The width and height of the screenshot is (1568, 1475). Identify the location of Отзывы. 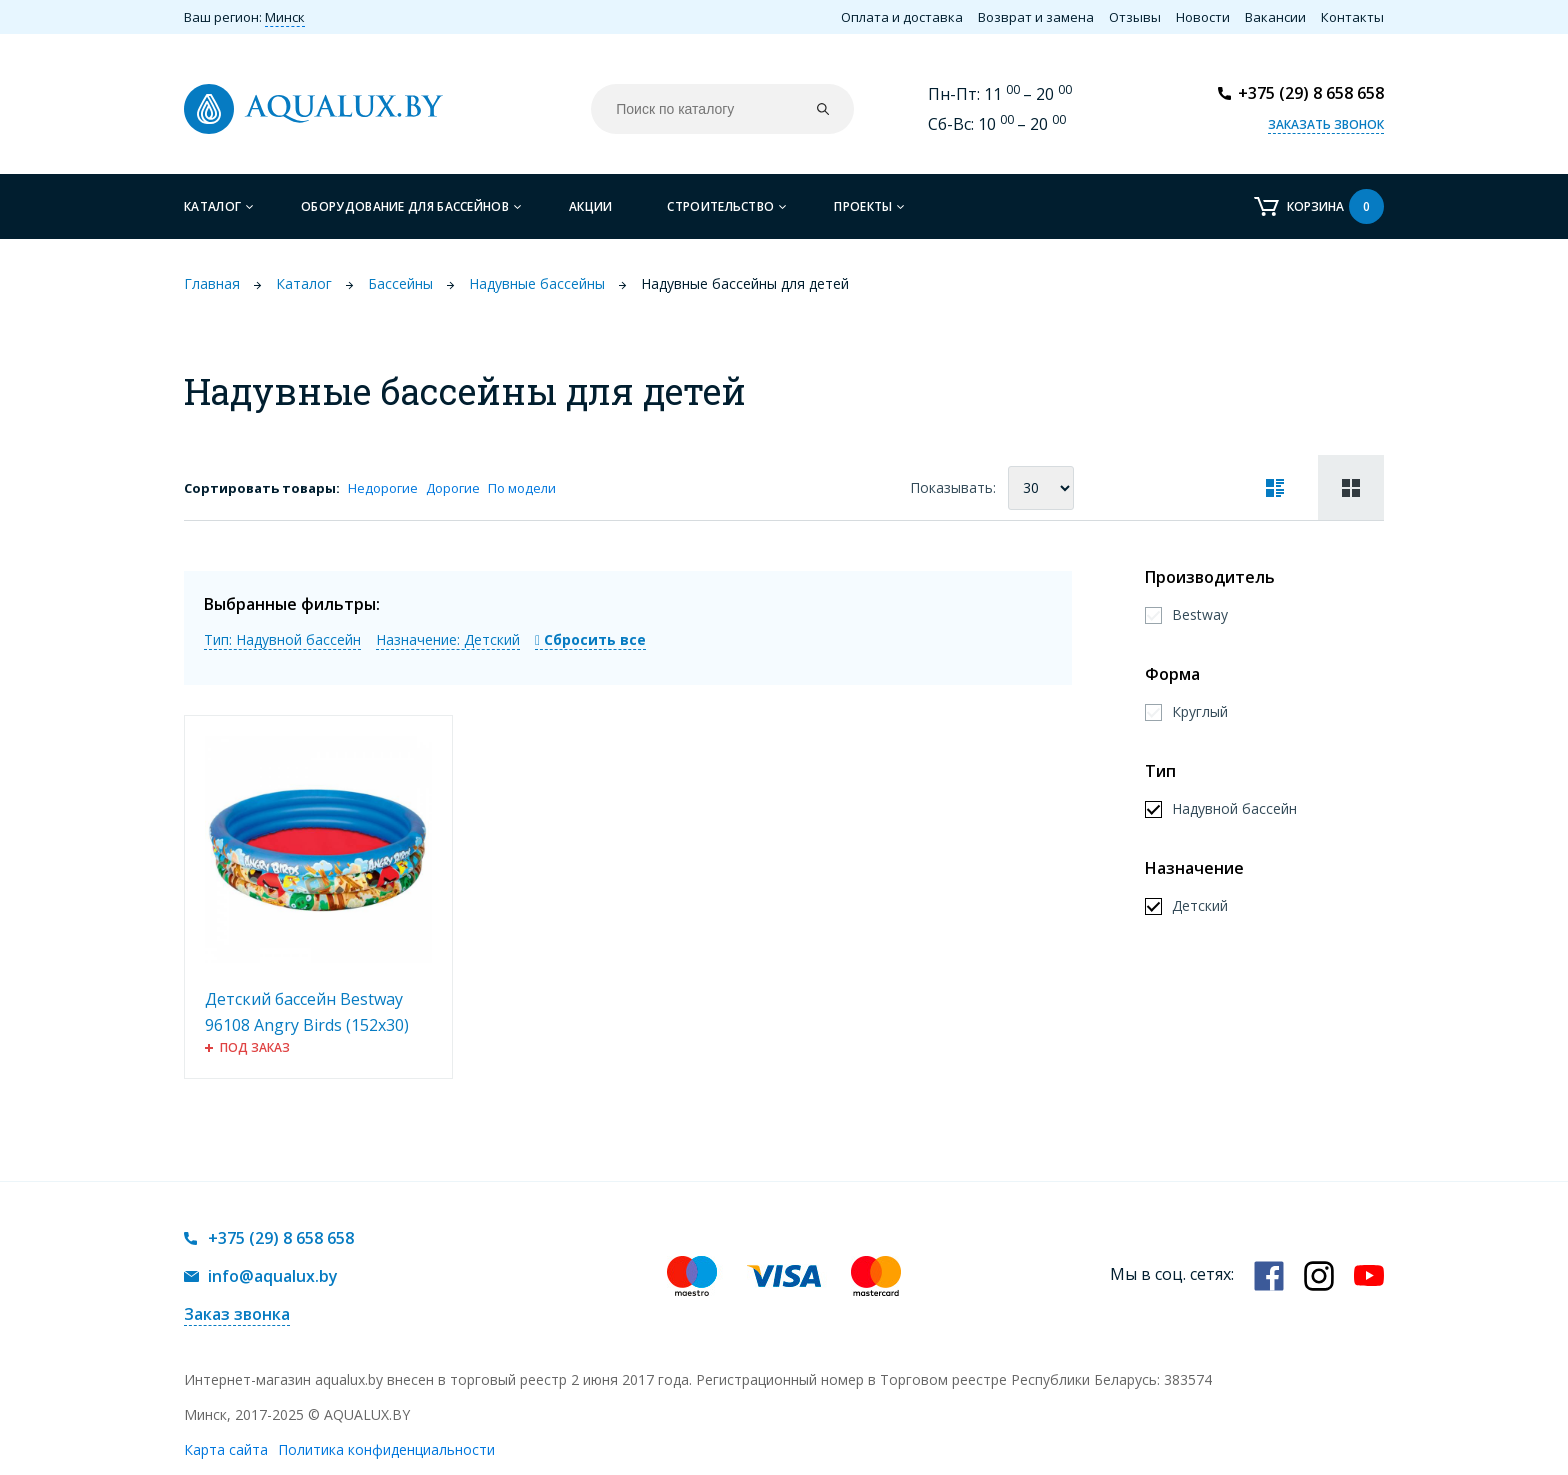
(1135, 17).